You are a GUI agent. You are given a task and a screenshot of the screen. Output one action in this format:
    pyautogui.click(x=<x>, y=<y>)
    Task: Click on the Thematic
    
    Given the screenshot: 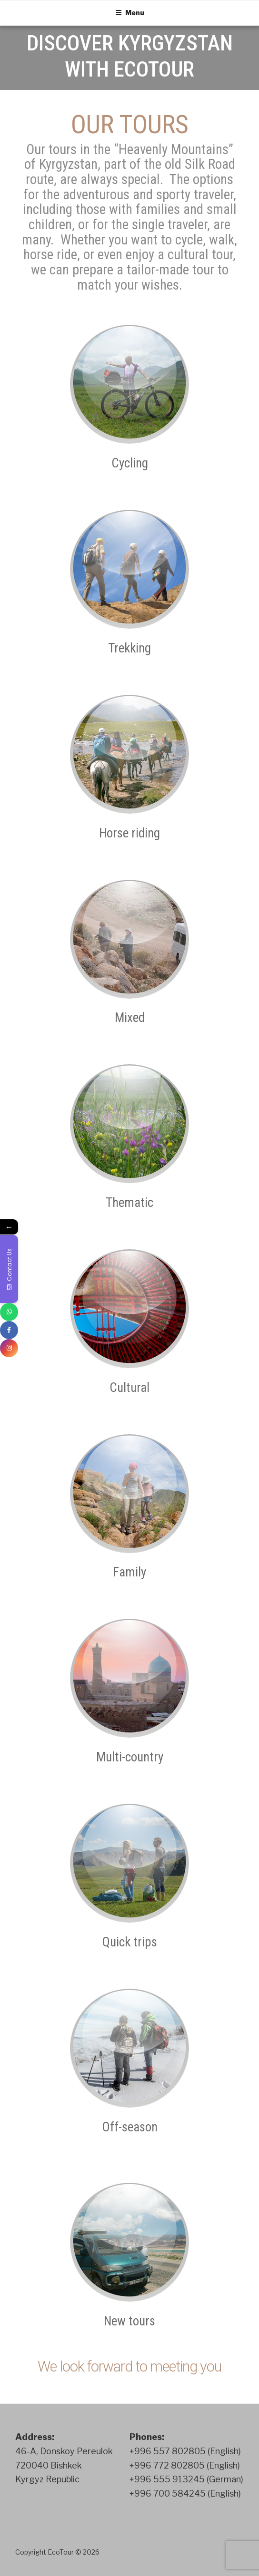 What is the action you would take?
    pyautogui.click(x=129, y=1202)
    